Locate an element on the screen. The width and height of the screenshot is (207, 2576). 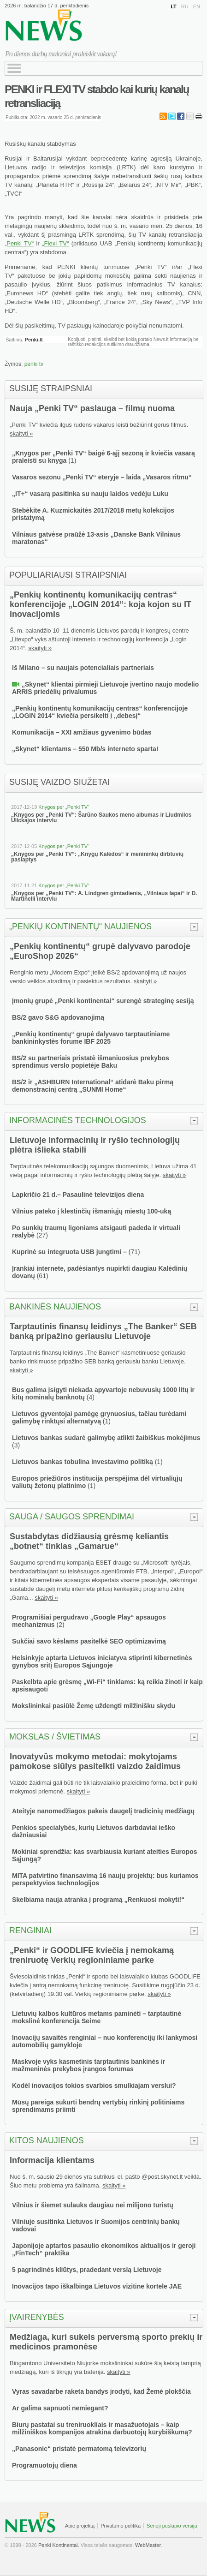
Nauja „Penki TV“ paslauga – filmų nuoma is located at coordinates (92, 408).